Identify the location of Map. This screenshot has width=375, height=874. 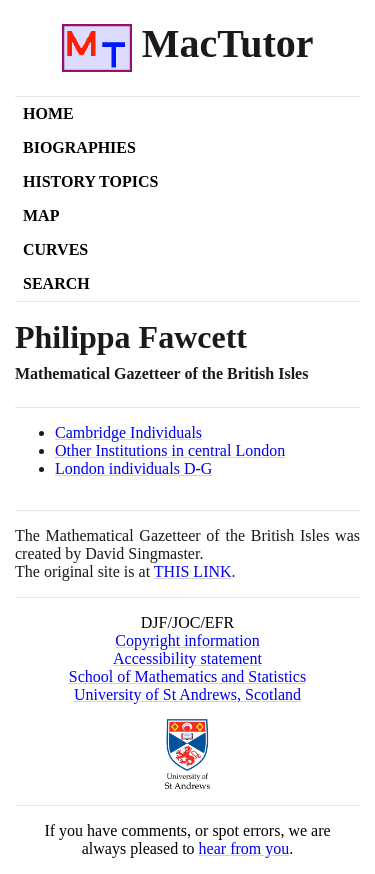
(41, 215).